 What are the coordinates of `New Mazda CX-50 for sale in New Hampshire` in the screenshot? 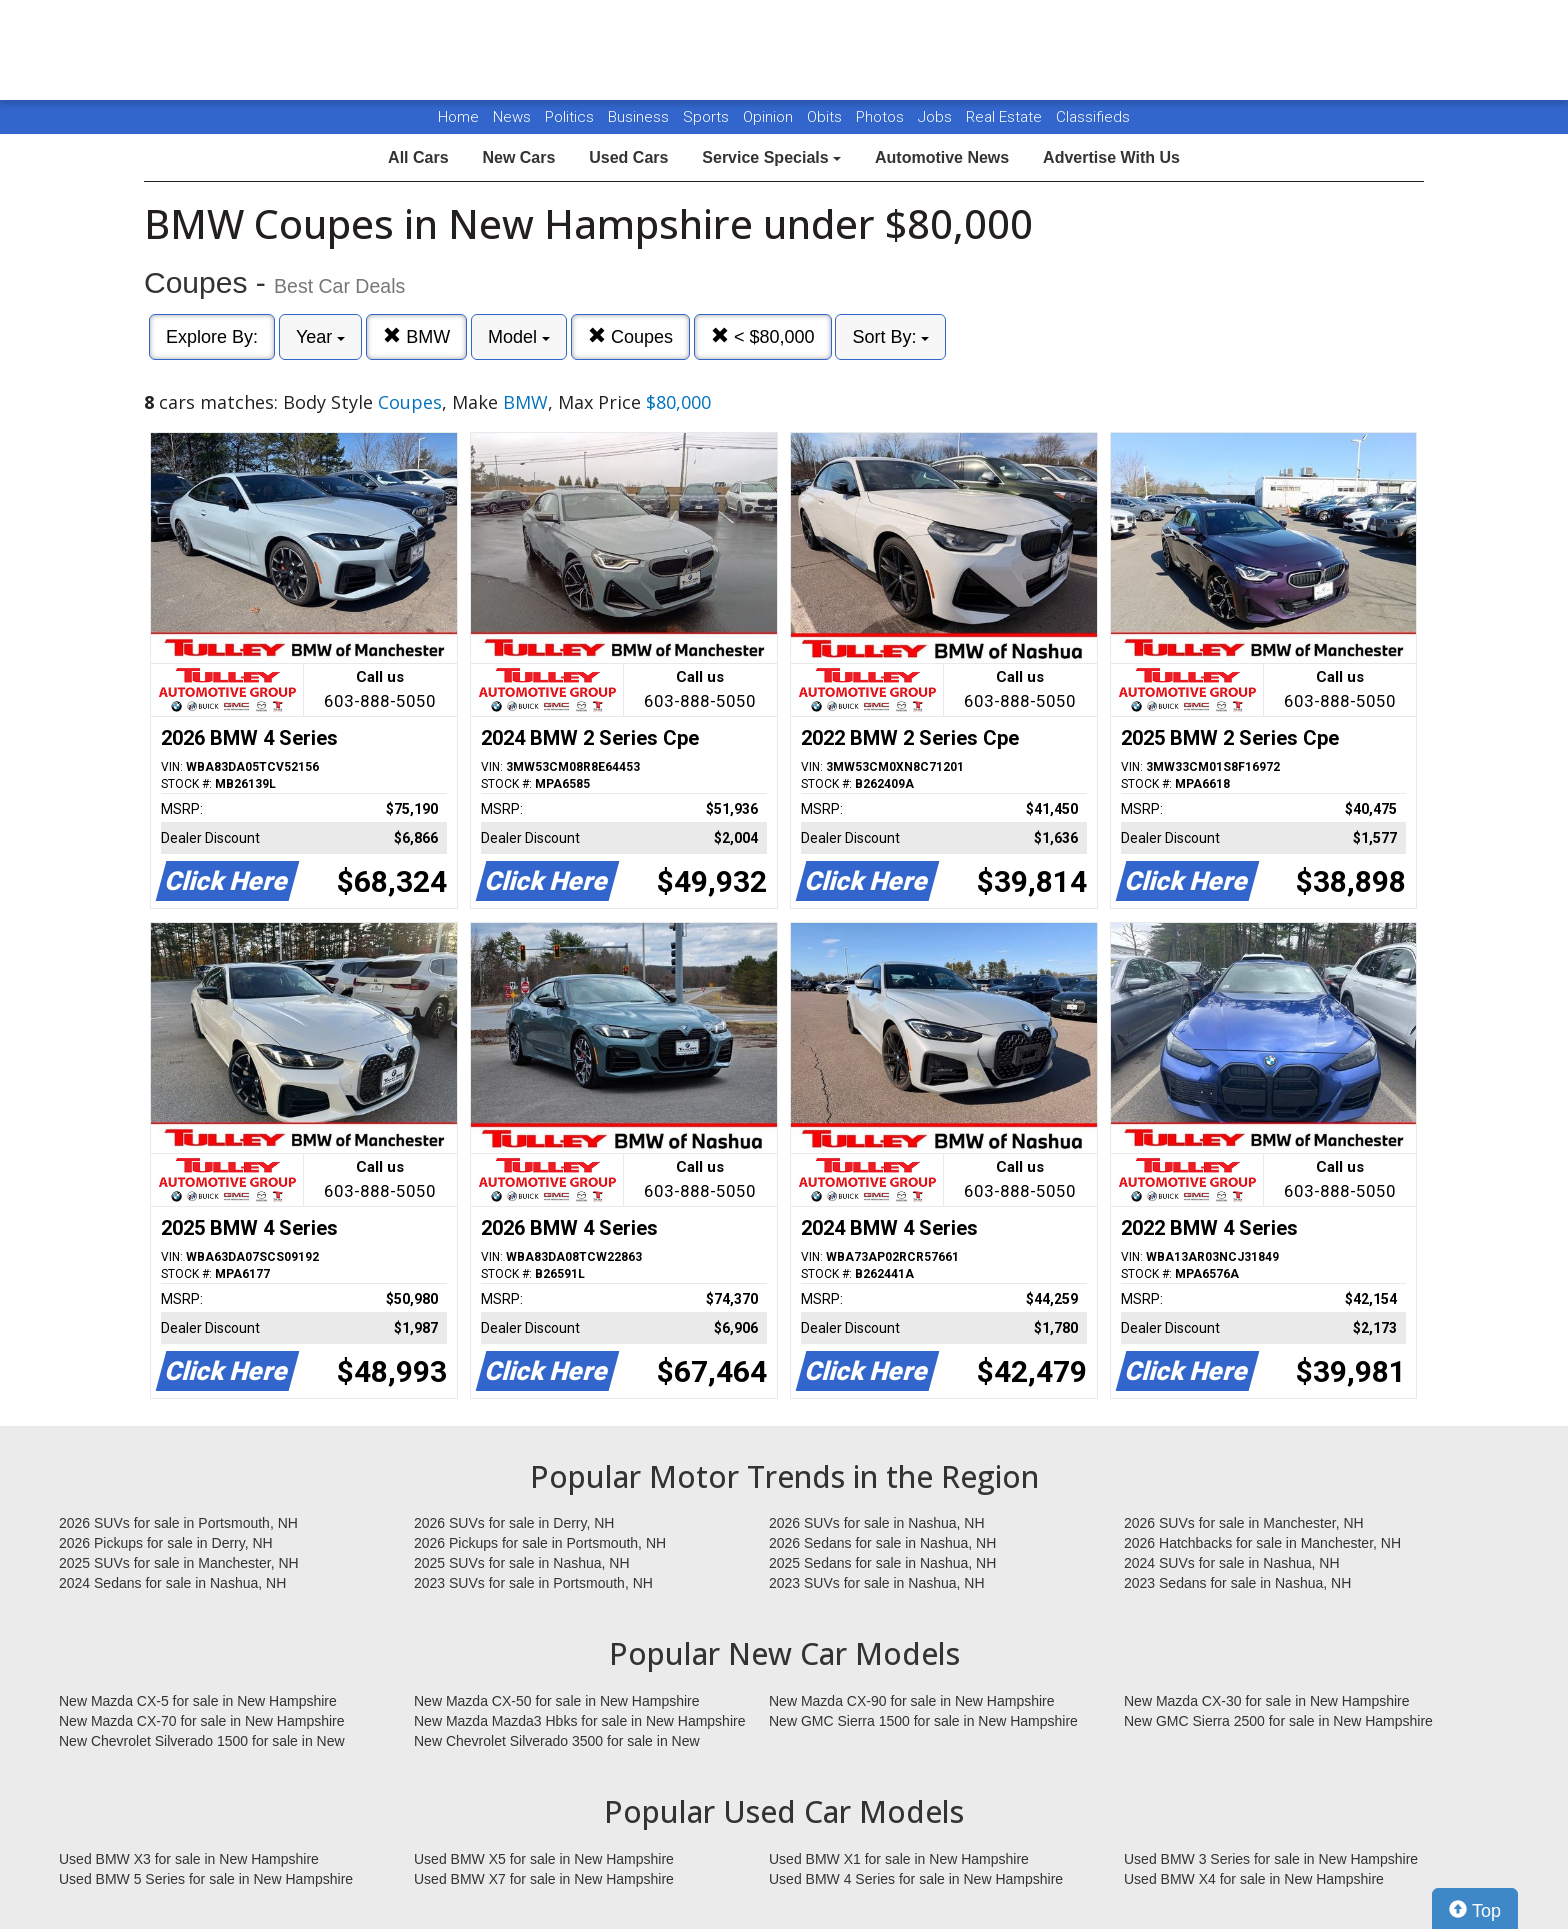 It's located at (557, 1701).